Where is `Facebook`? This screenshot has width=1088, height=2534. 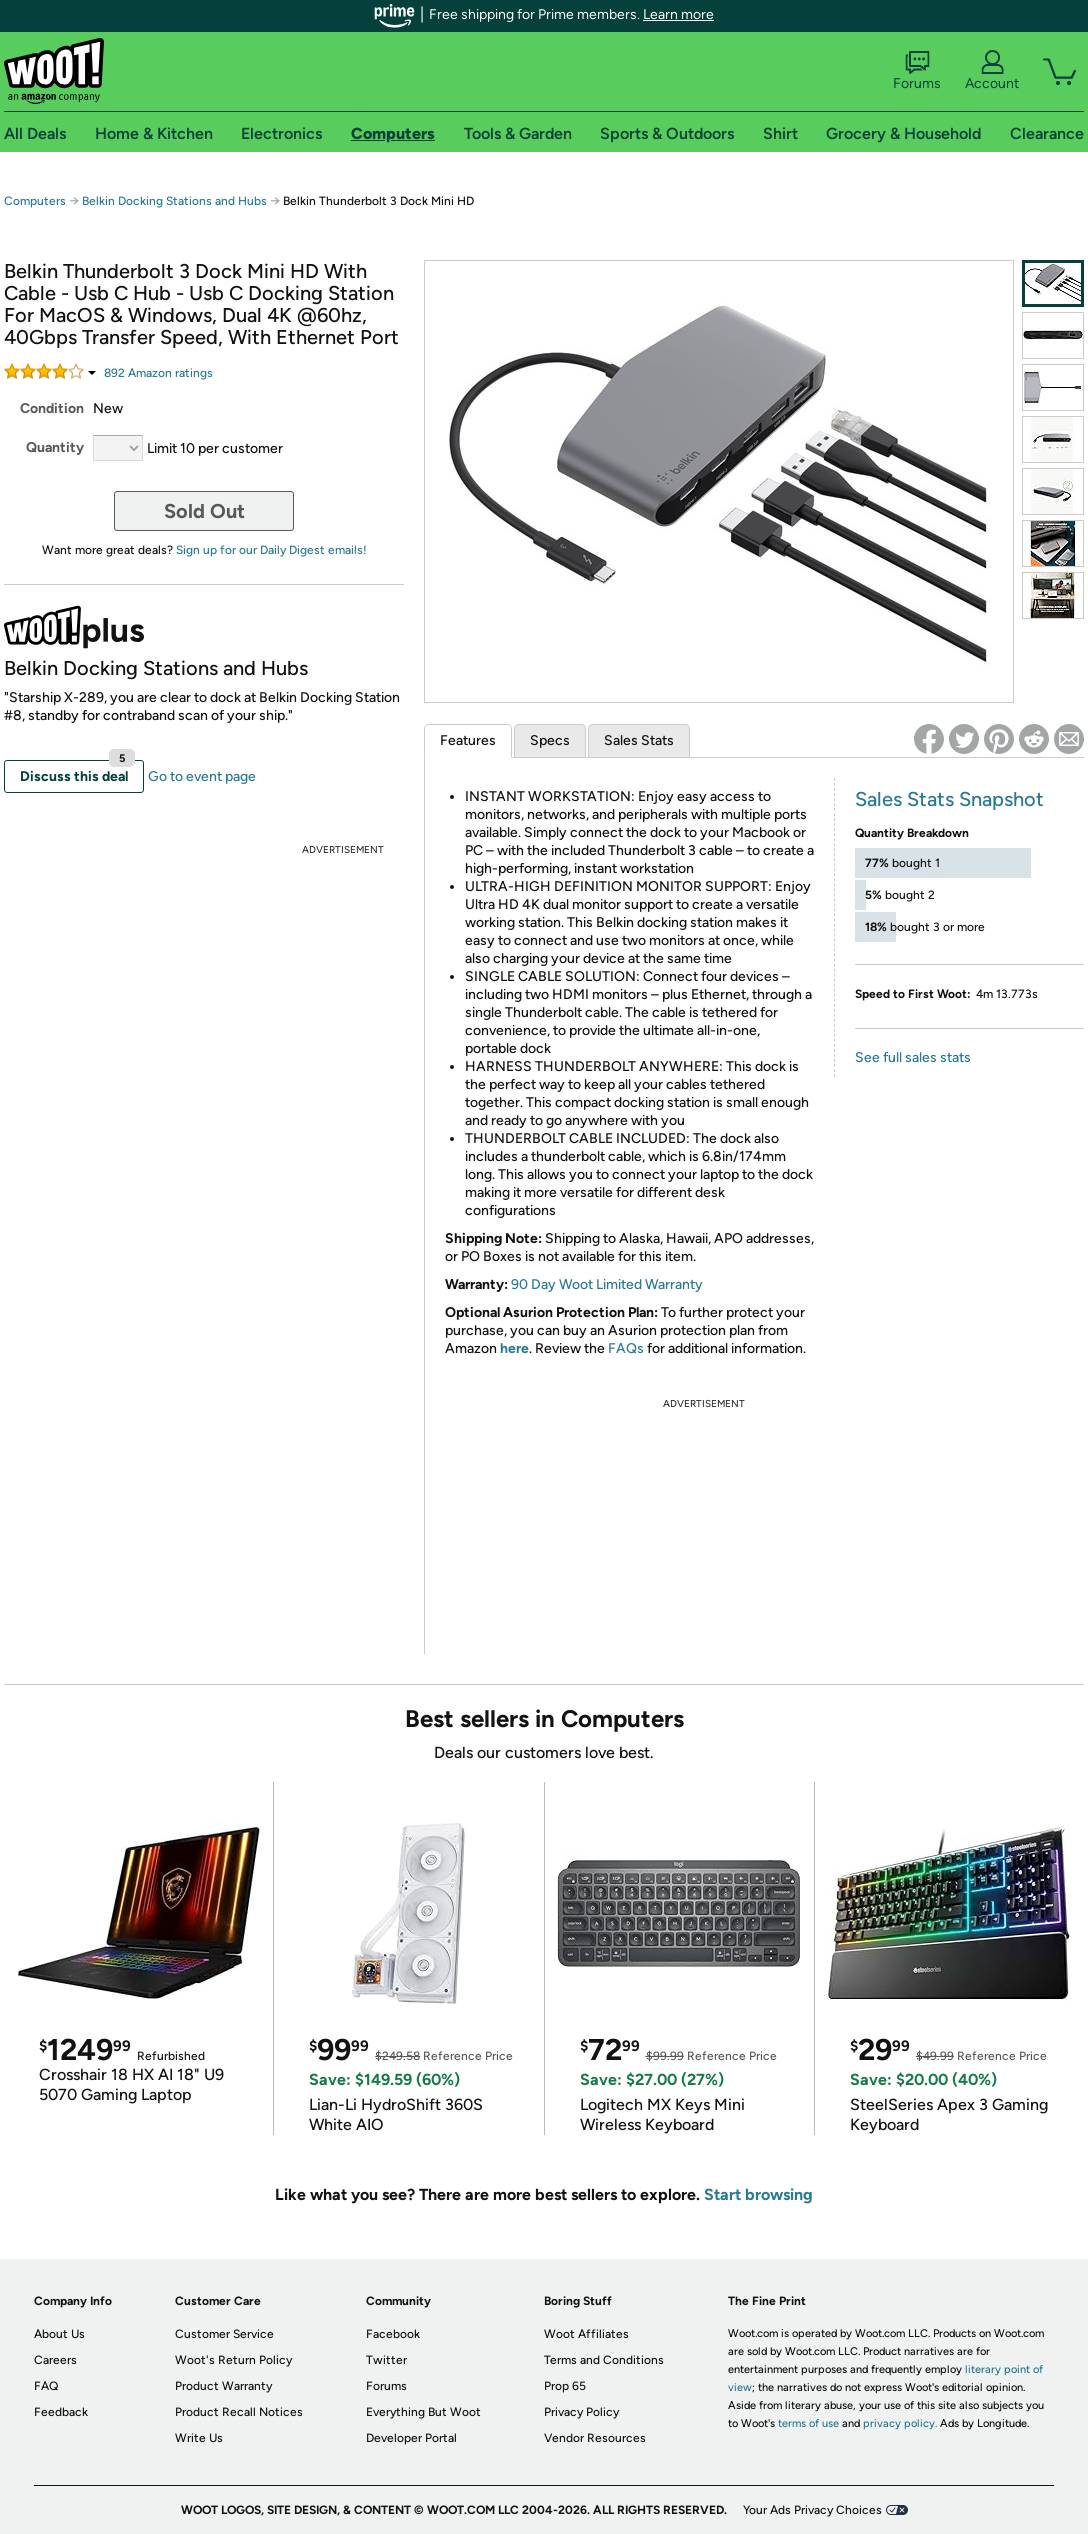
Facebook is located at coordinates (393, 2334).